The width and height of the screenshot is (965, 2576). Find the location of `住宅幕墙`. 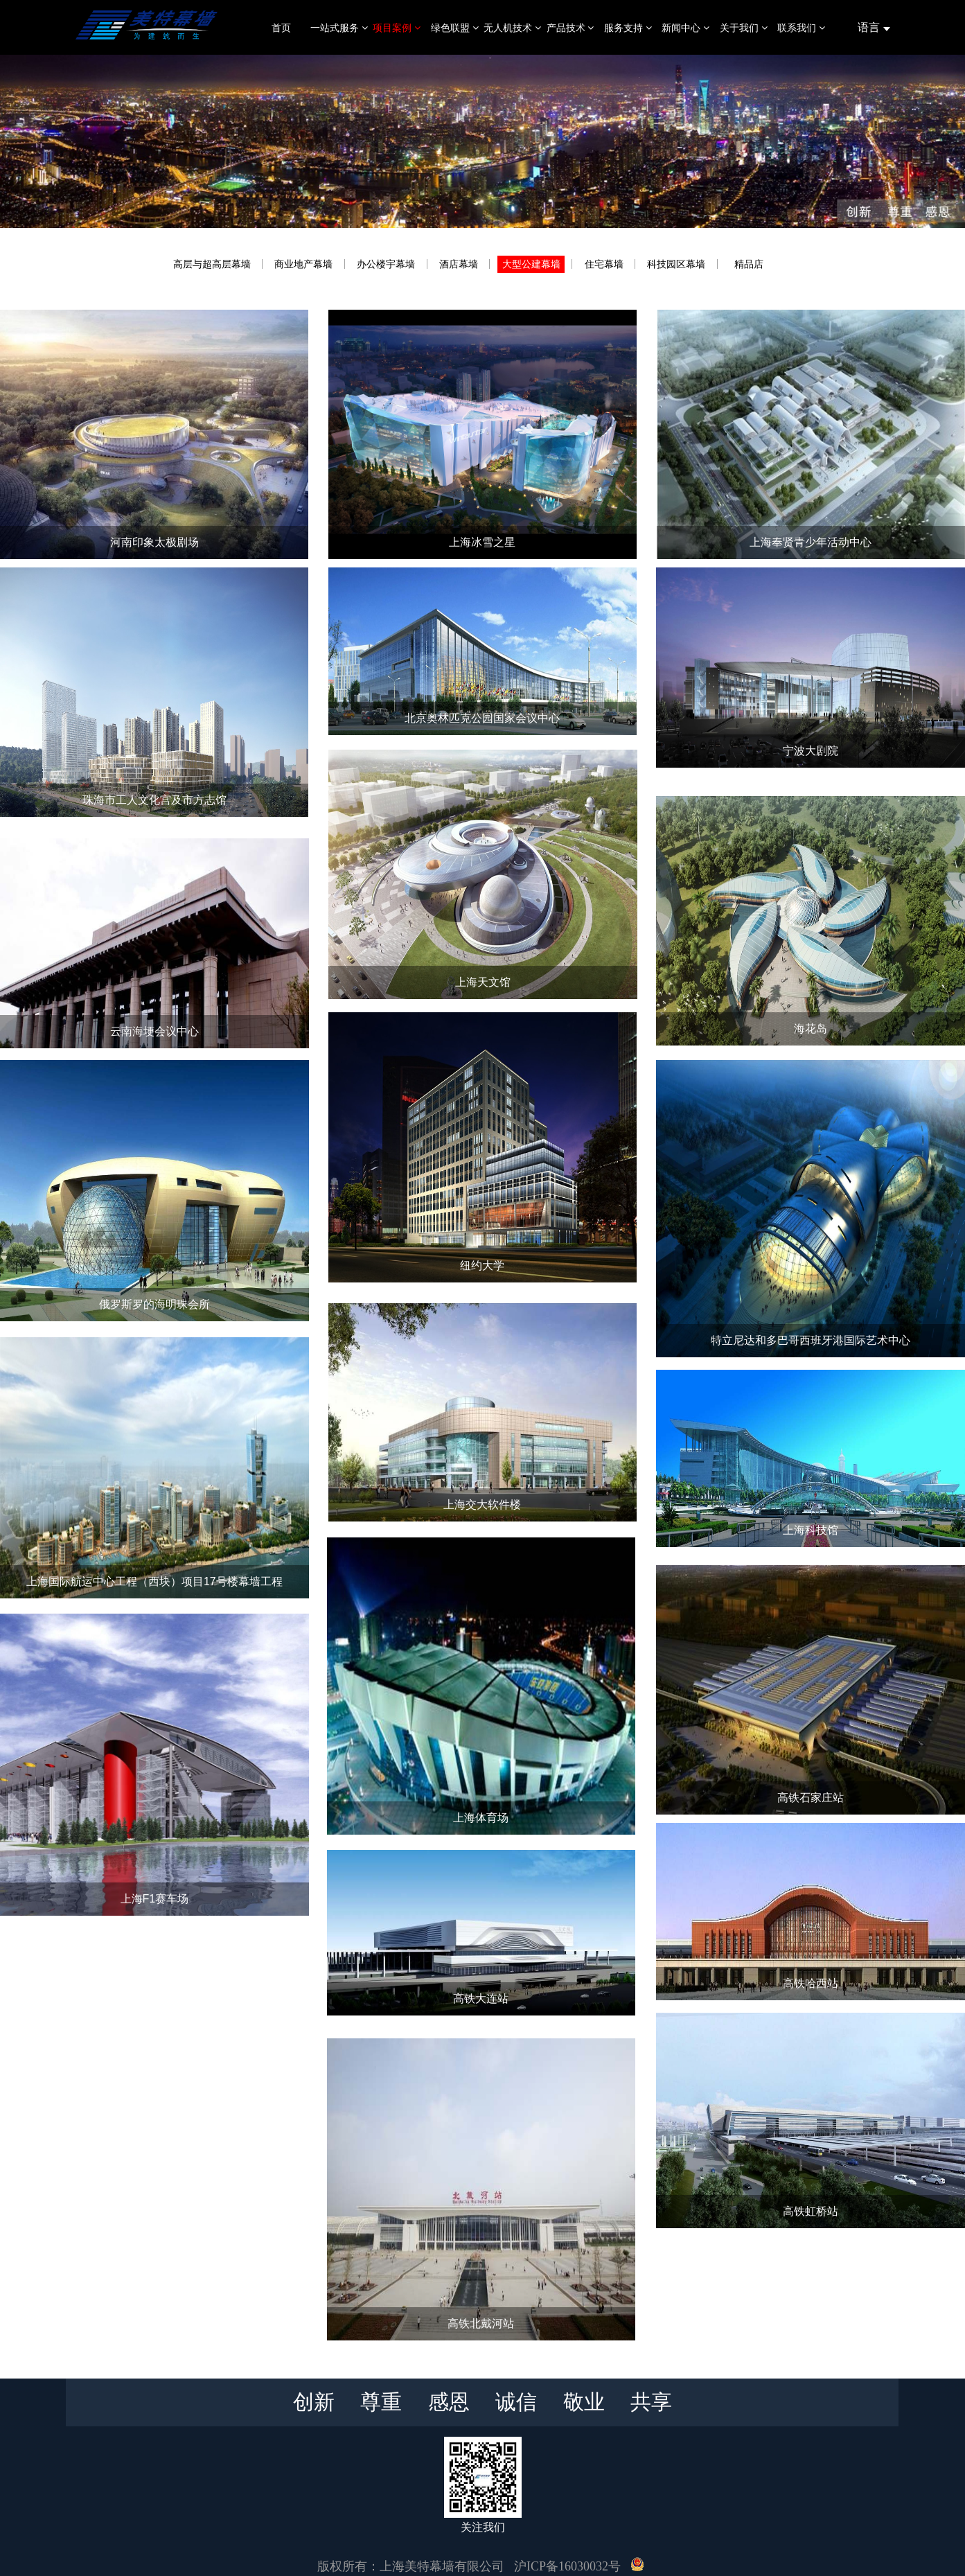

住宅幕墙 is located at coordinates (604, 264).